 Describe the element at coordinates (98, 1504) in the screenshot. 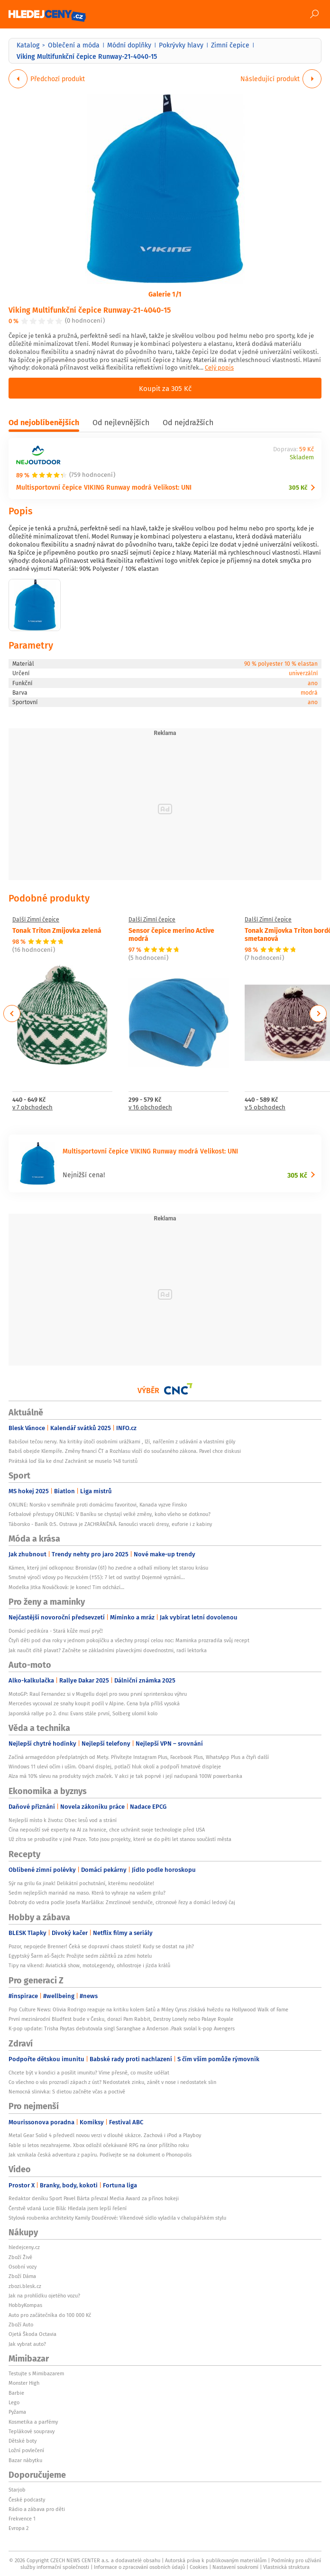

I see `ONLINE: Norsko v semifinále proti domácímu favoritovi, Kanada vyzve Finsko` at that location.